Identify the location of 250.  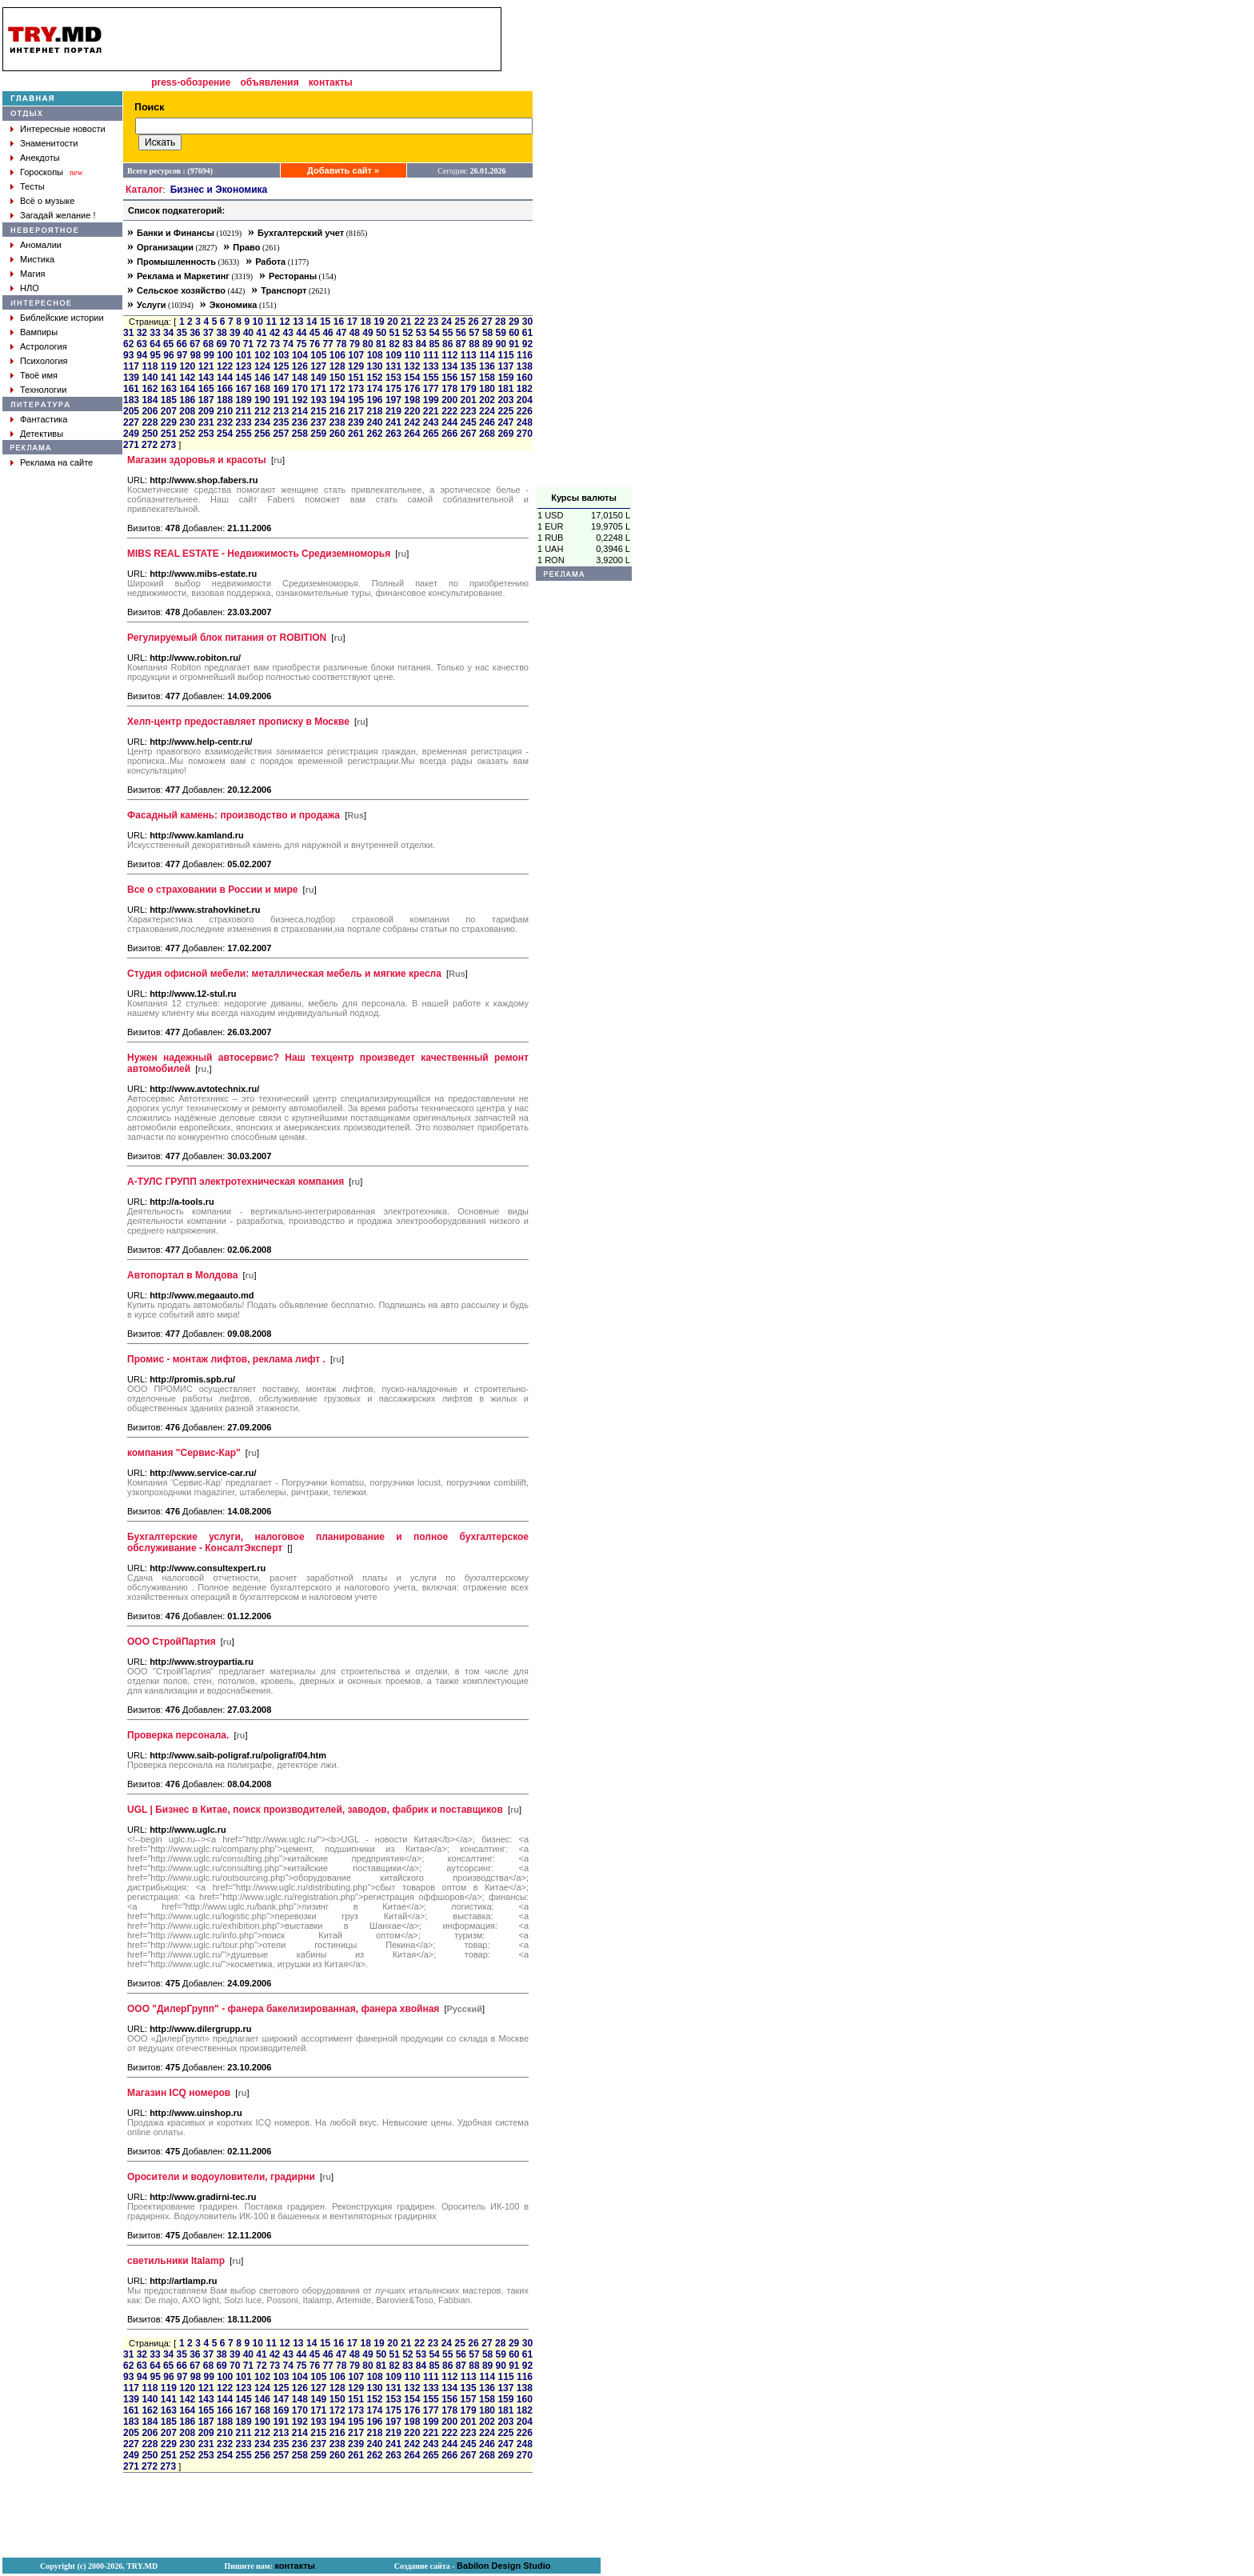
(150, 433).